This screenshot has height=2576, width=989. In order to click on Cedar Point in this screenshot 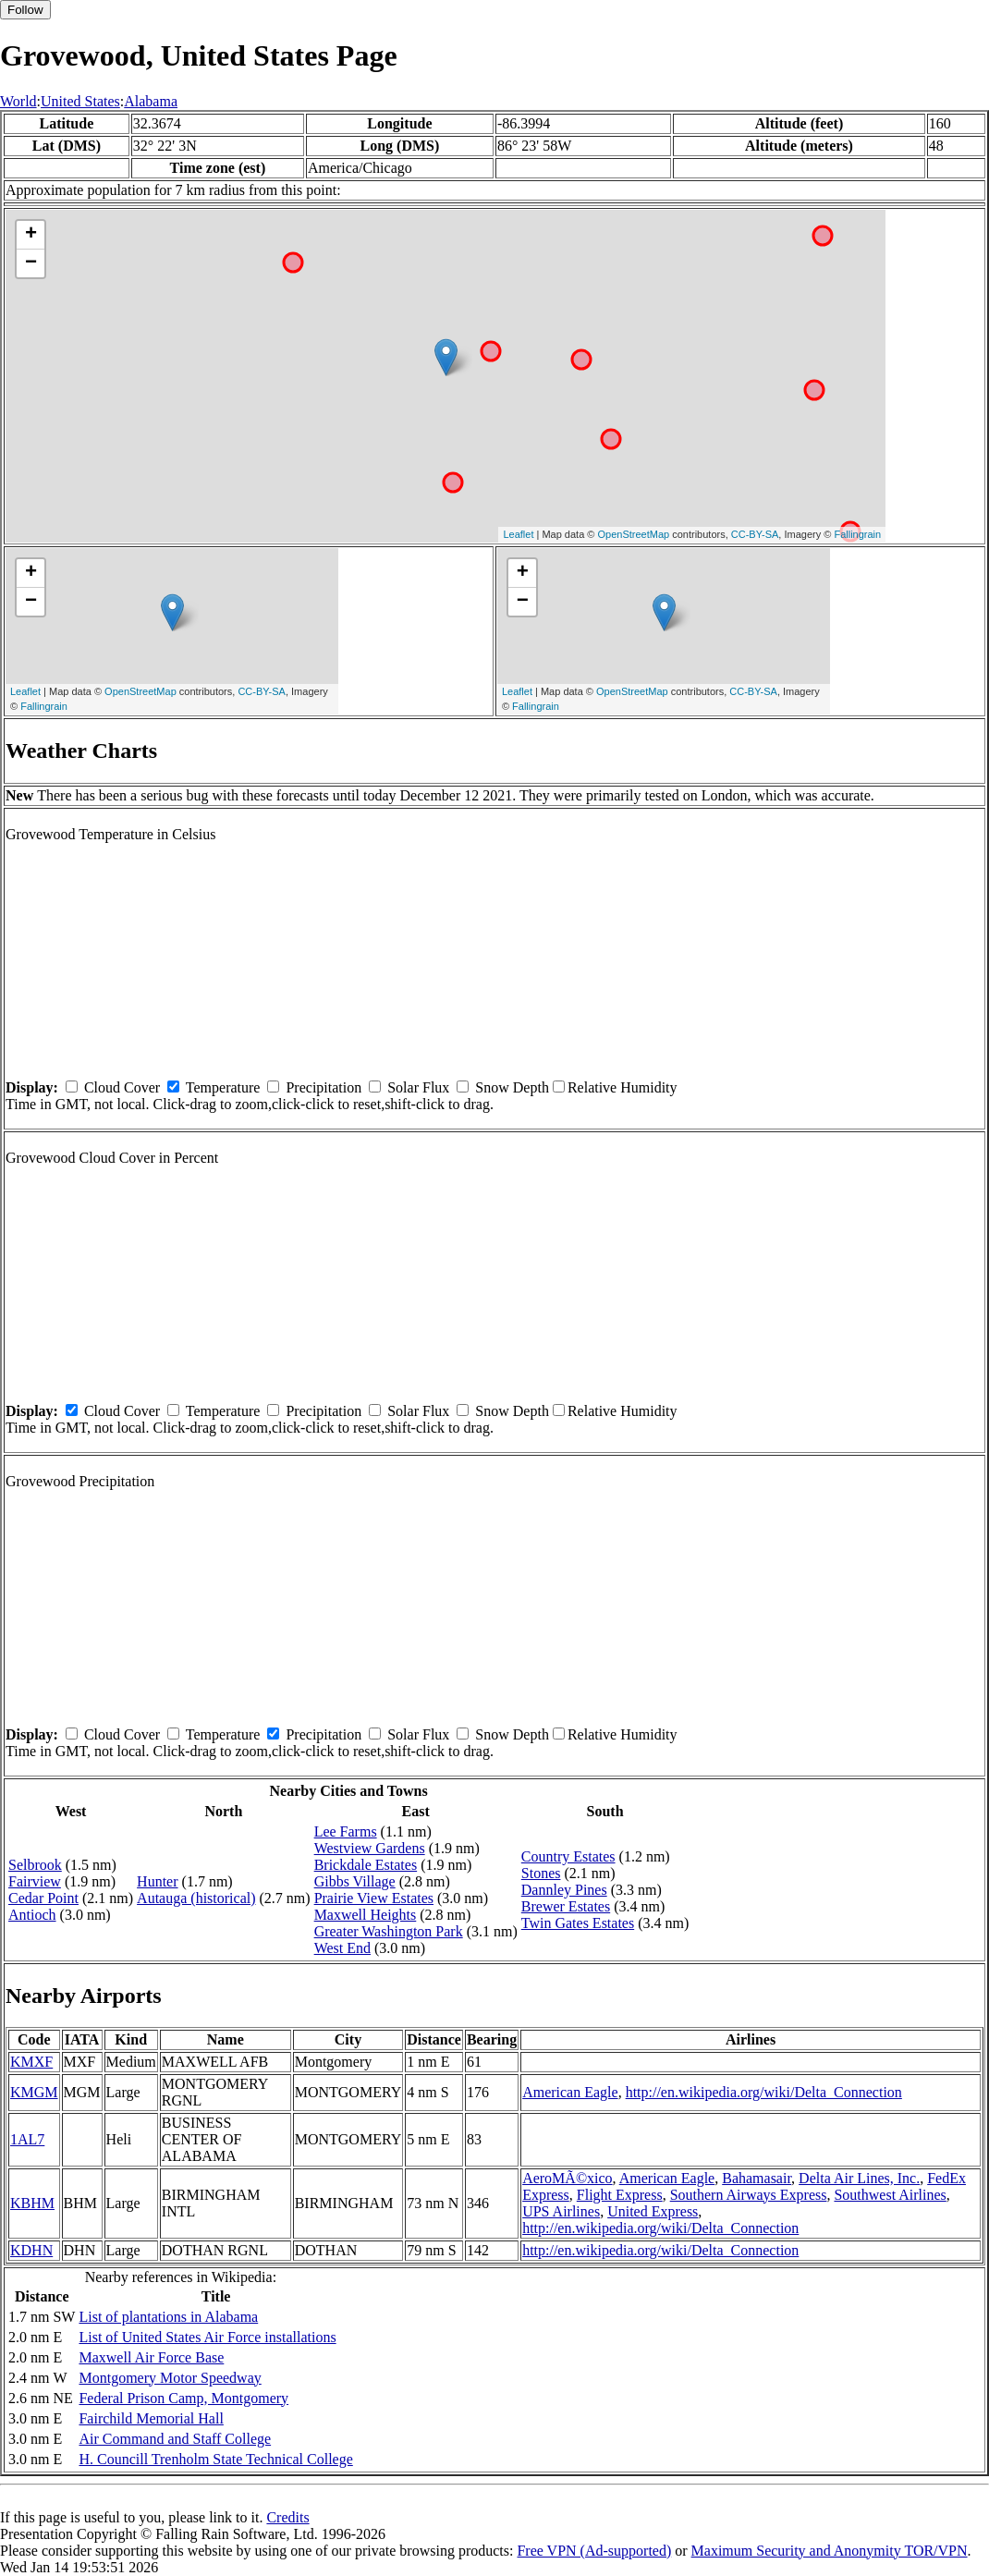, I will do `click(43, 1898)`.